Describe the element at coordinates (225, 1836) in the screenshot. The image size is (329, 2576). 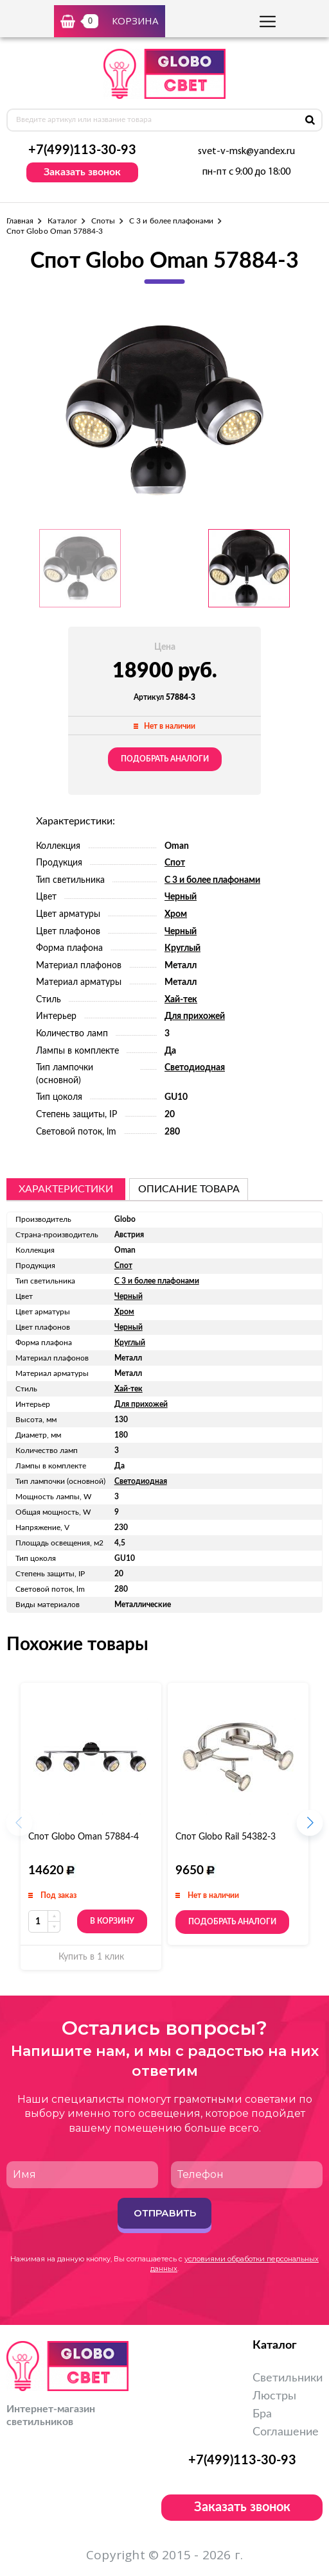
I see `Спот Globo Rail 54382-3` at that location.